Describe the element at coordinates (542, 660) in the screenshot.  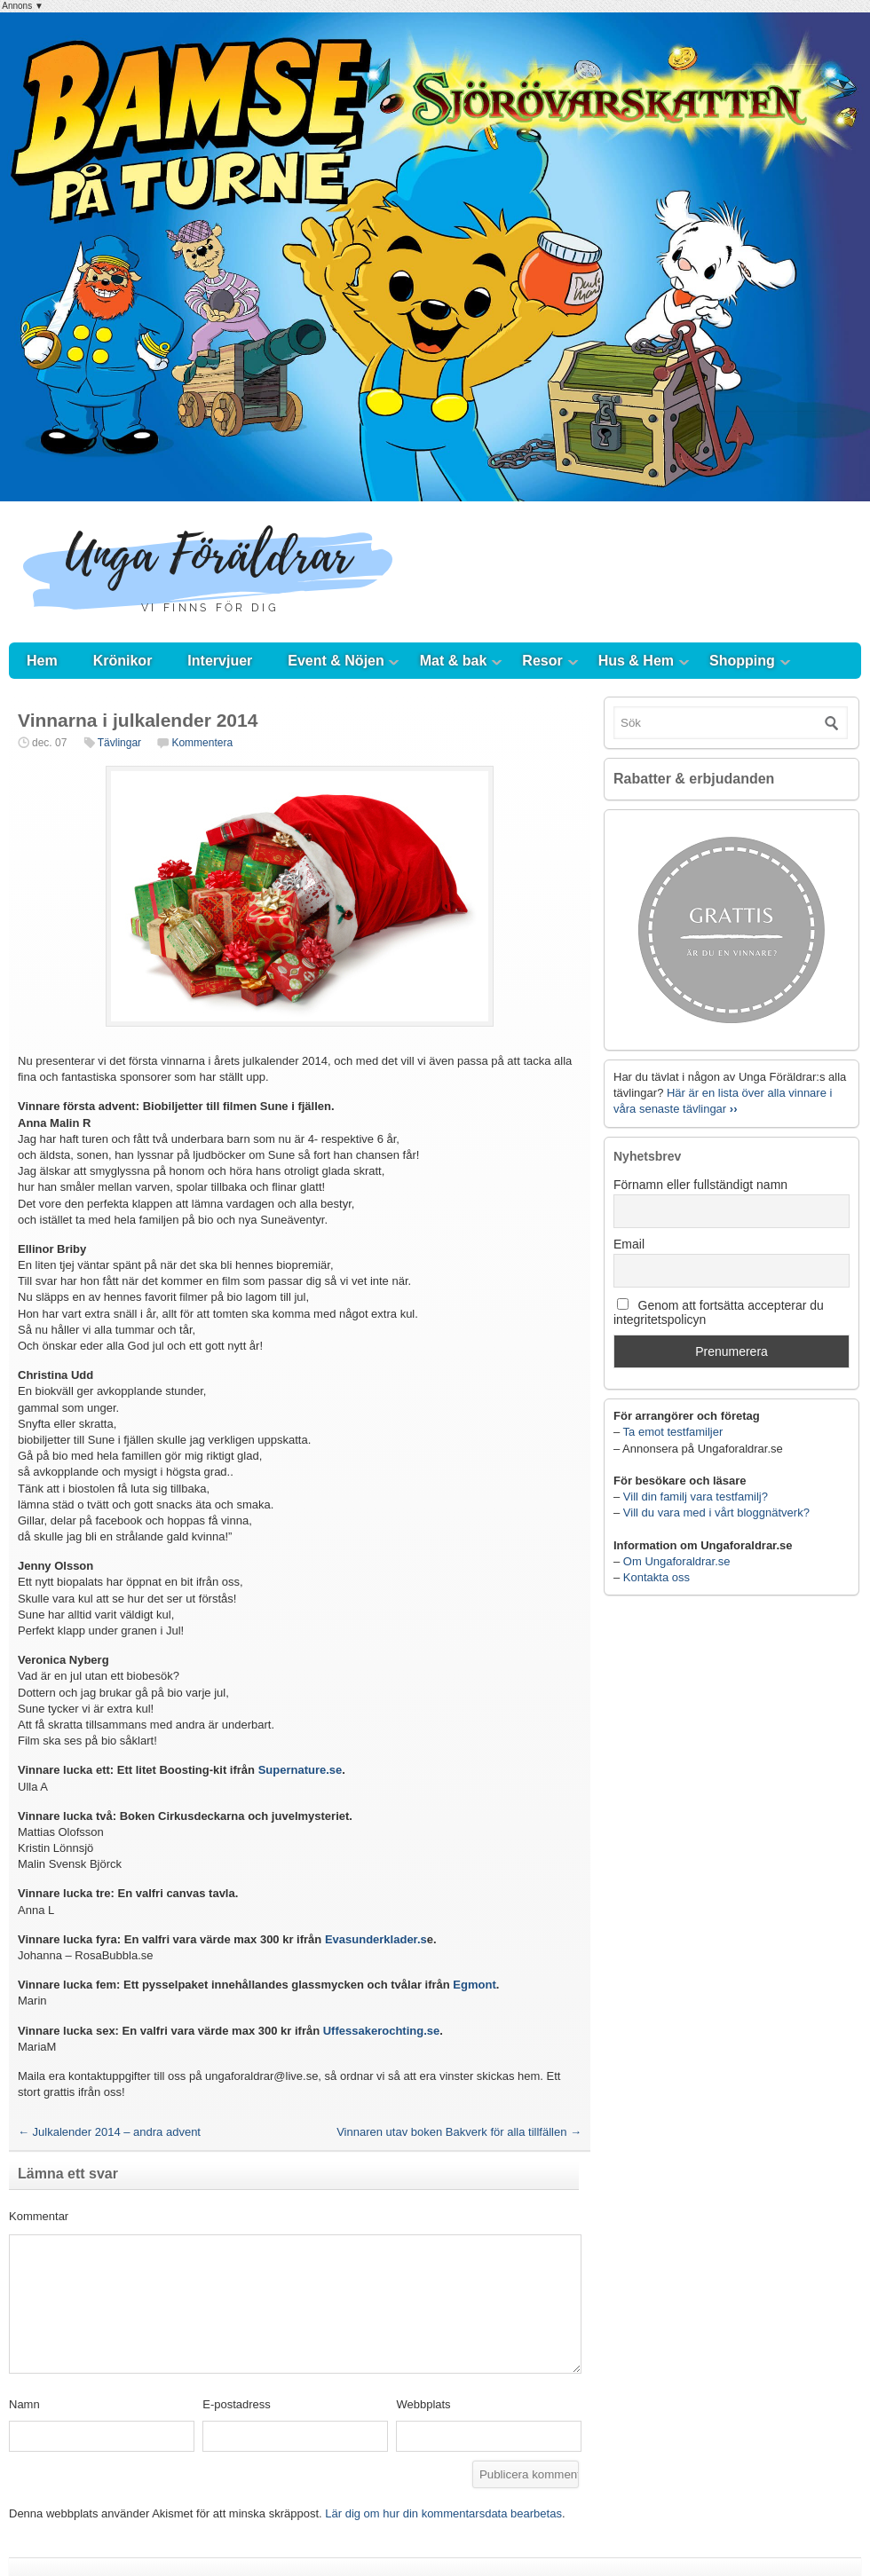
I see `Resor` at that location.